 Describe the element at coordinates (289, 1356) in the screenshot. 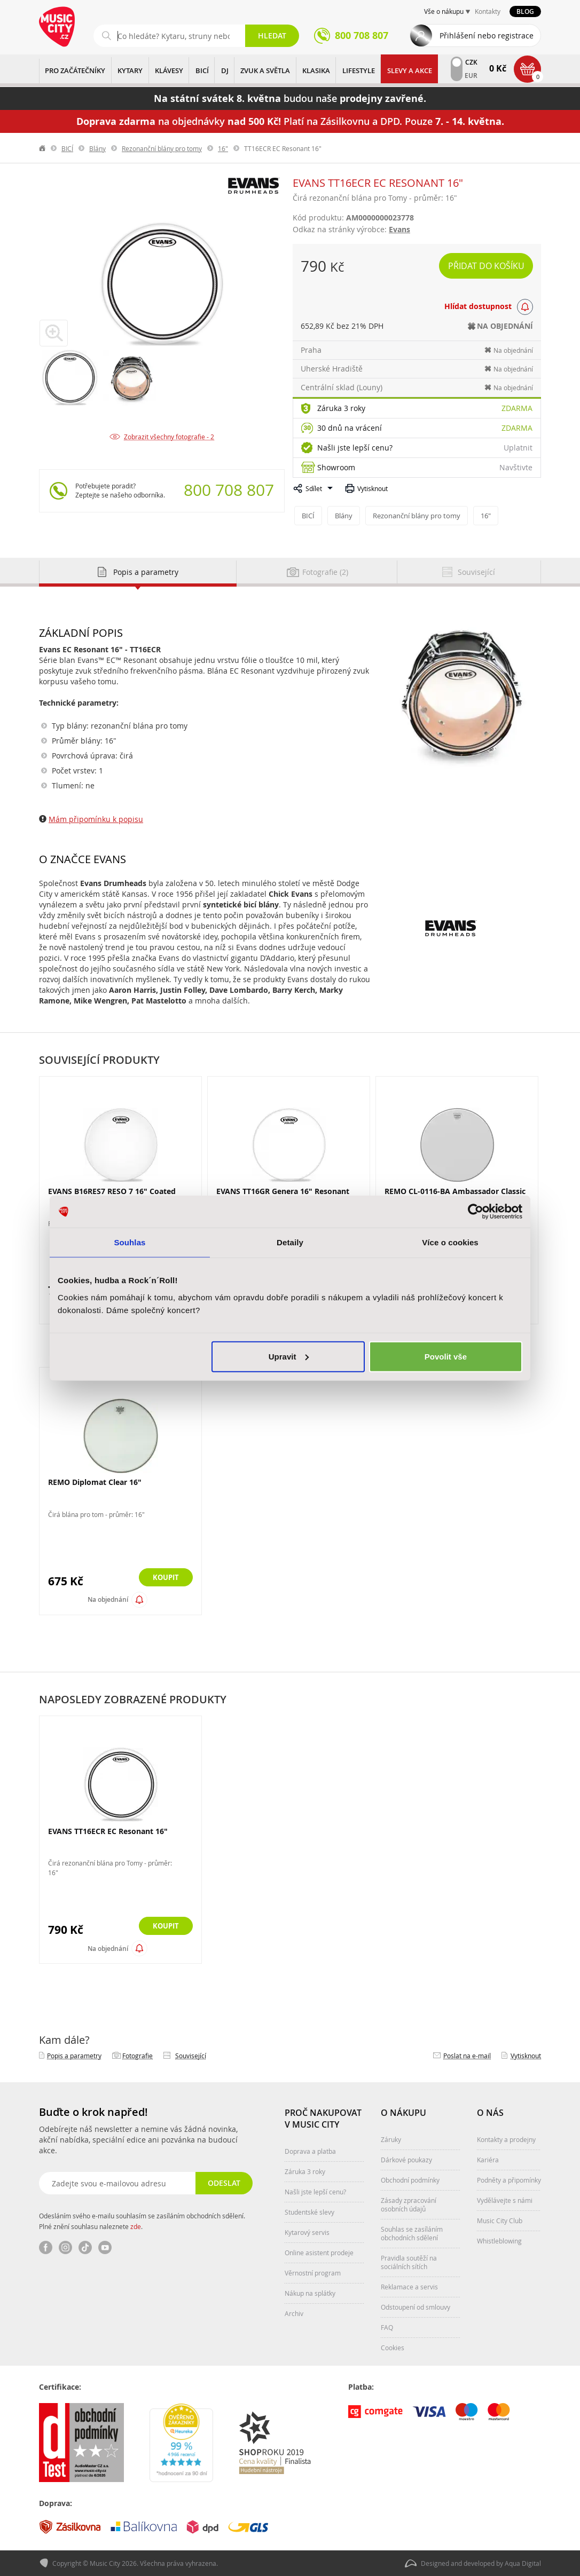

I see `Upravit` at that location.